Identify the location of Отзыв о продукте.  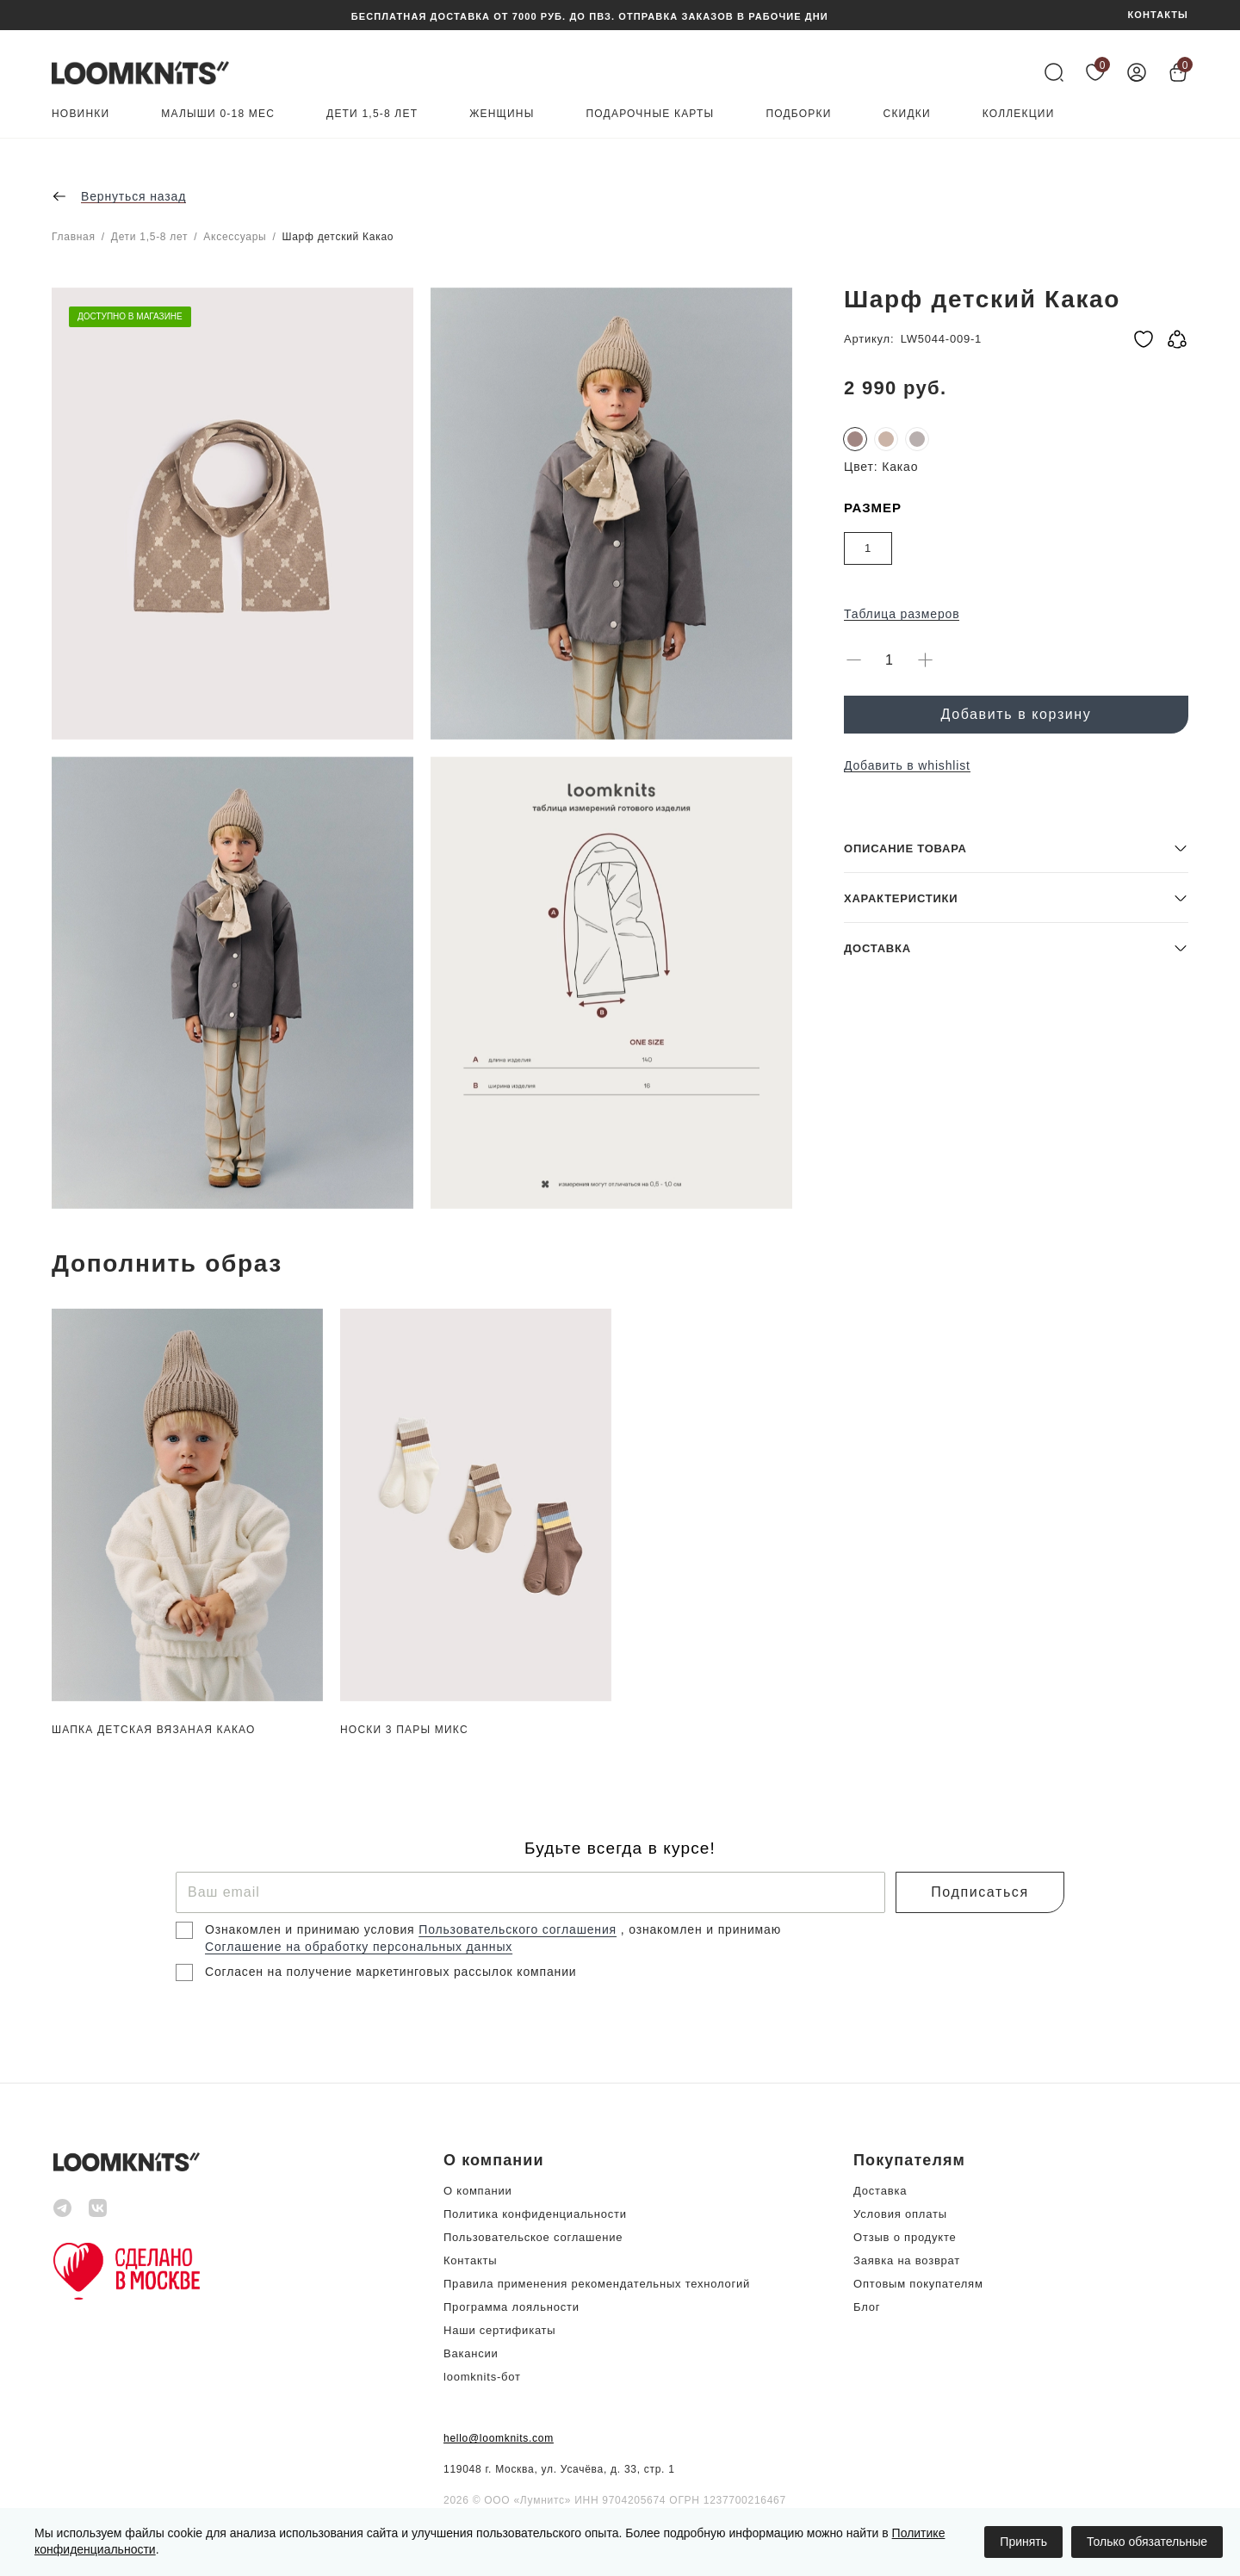
(904, 2237).